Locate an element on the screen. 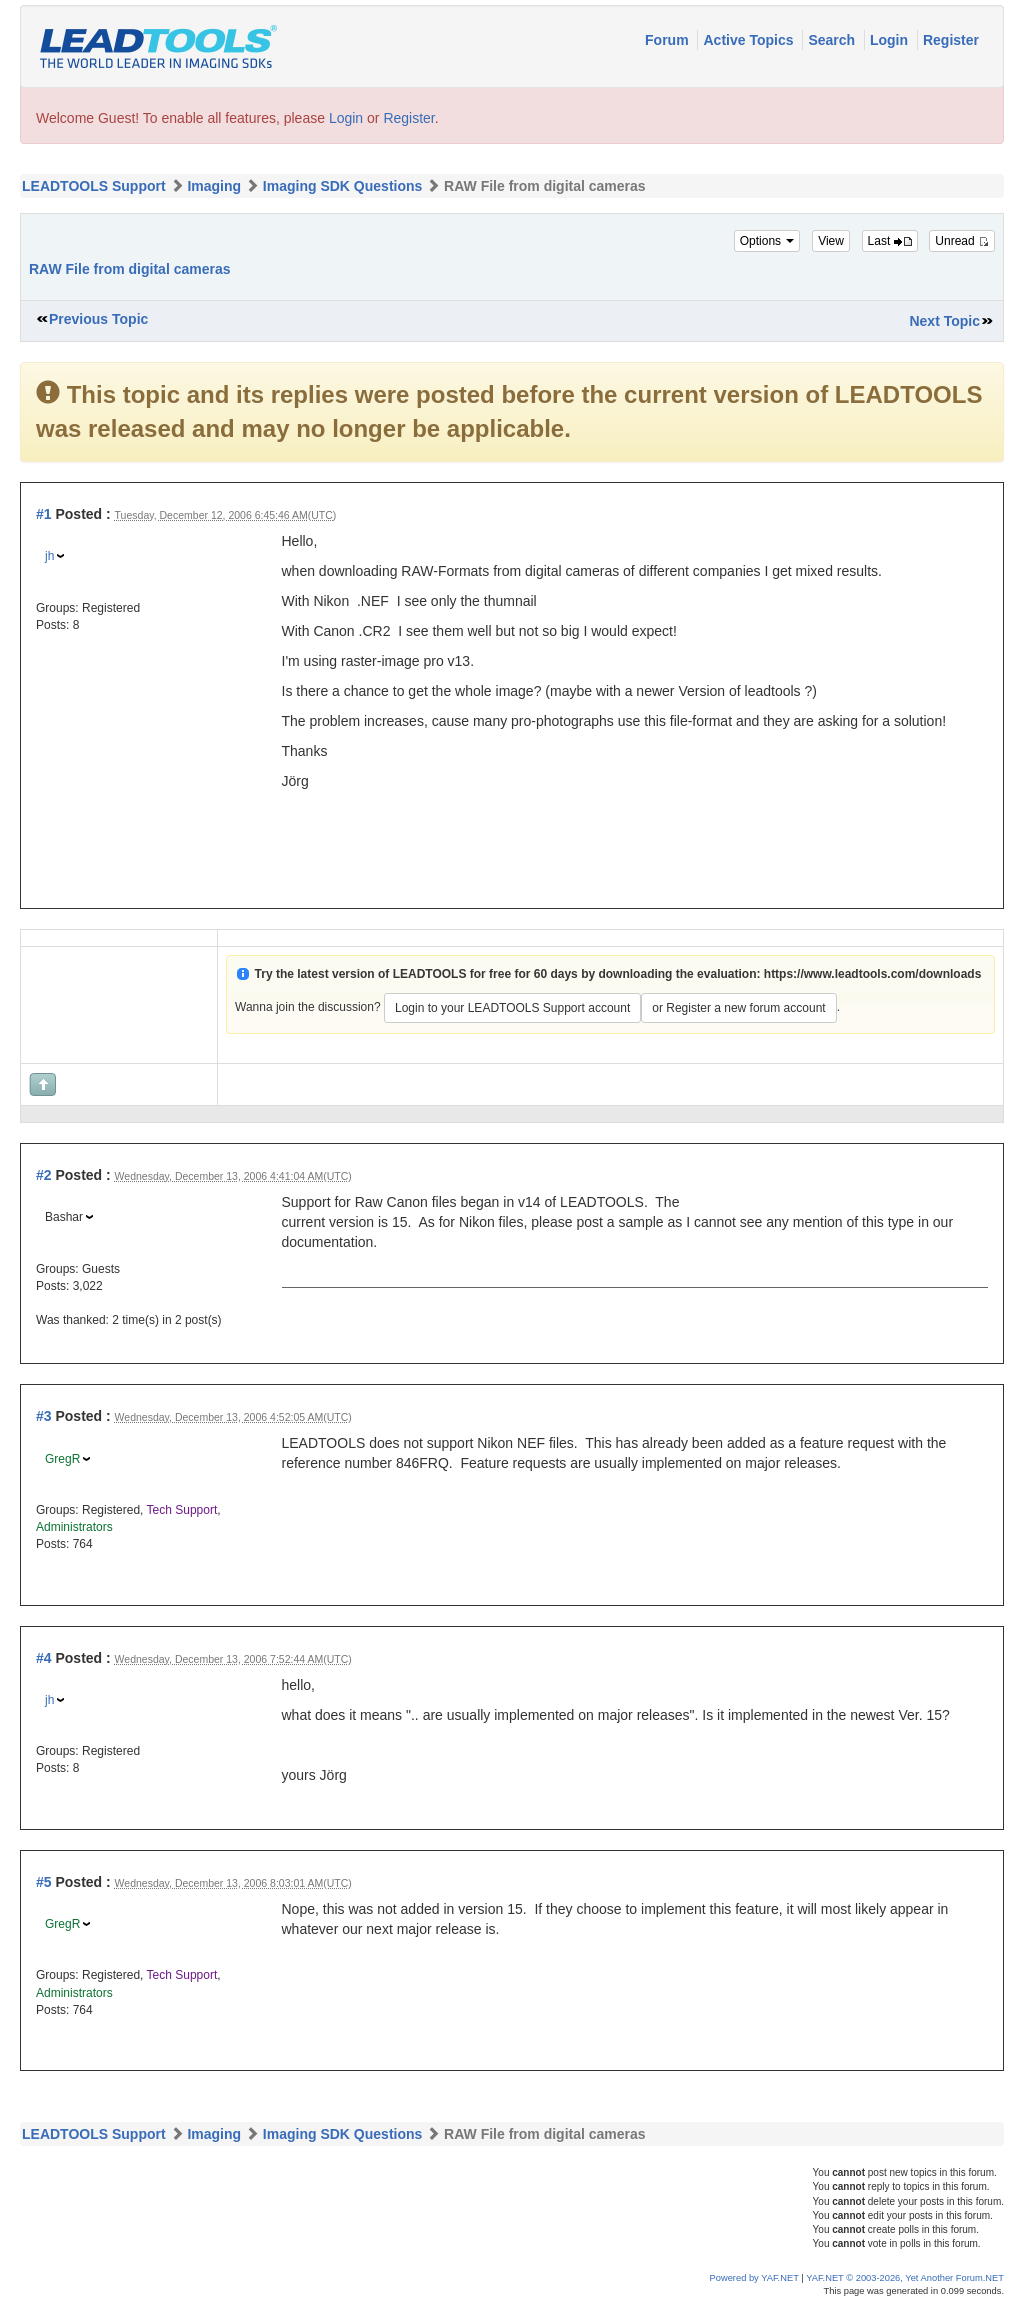 The height and width of the screenshot is (2303, 1024). LEADTOOLS Support is located at coordinates (94, 186).